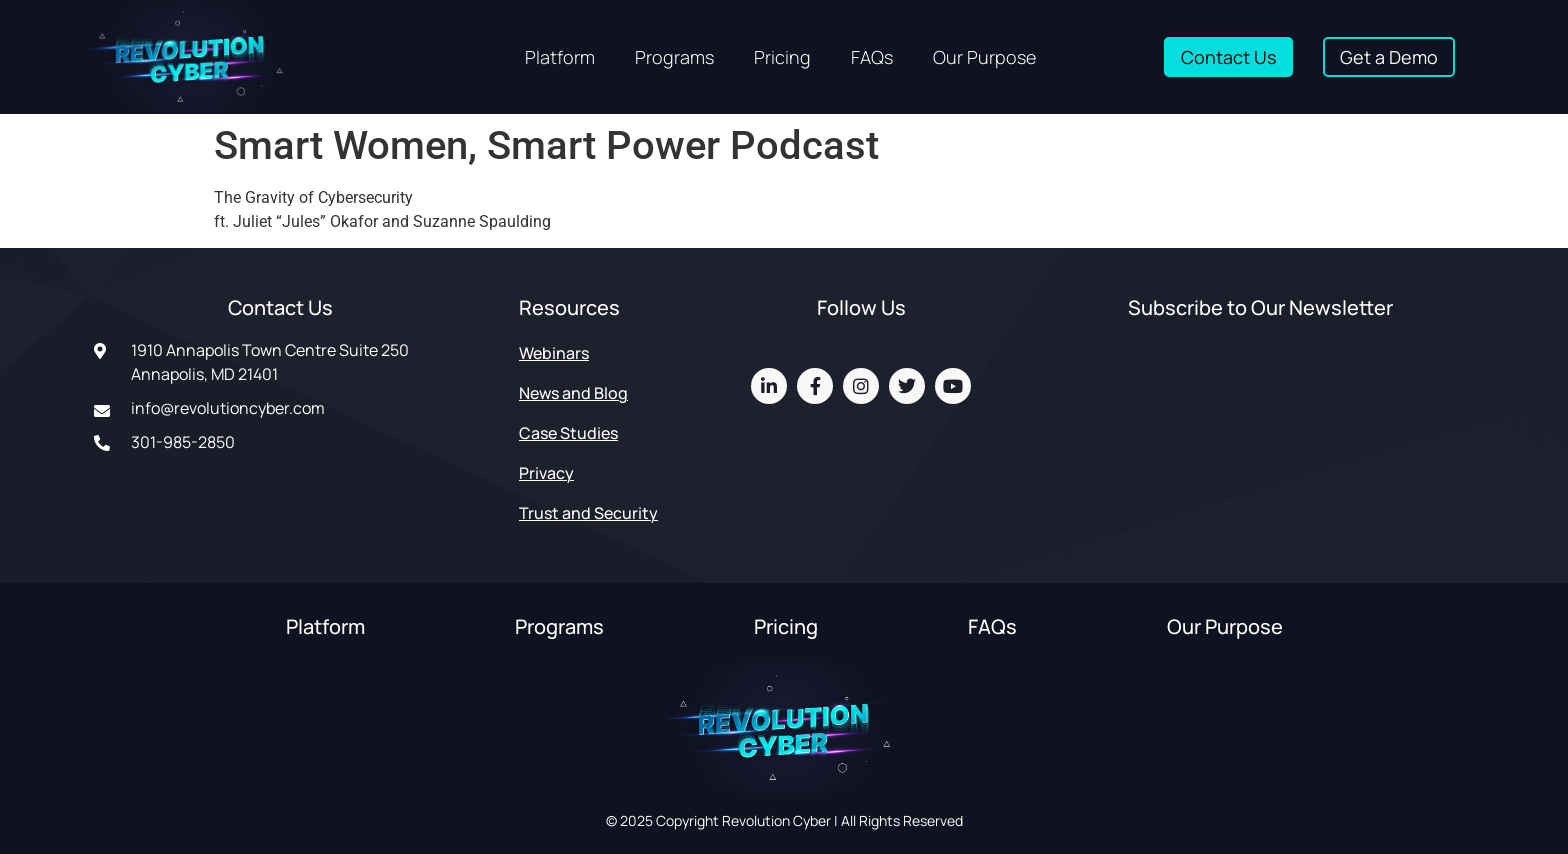 This screenshot has height=854, width=1568. I want to click on Webinars, so click(554, 353).